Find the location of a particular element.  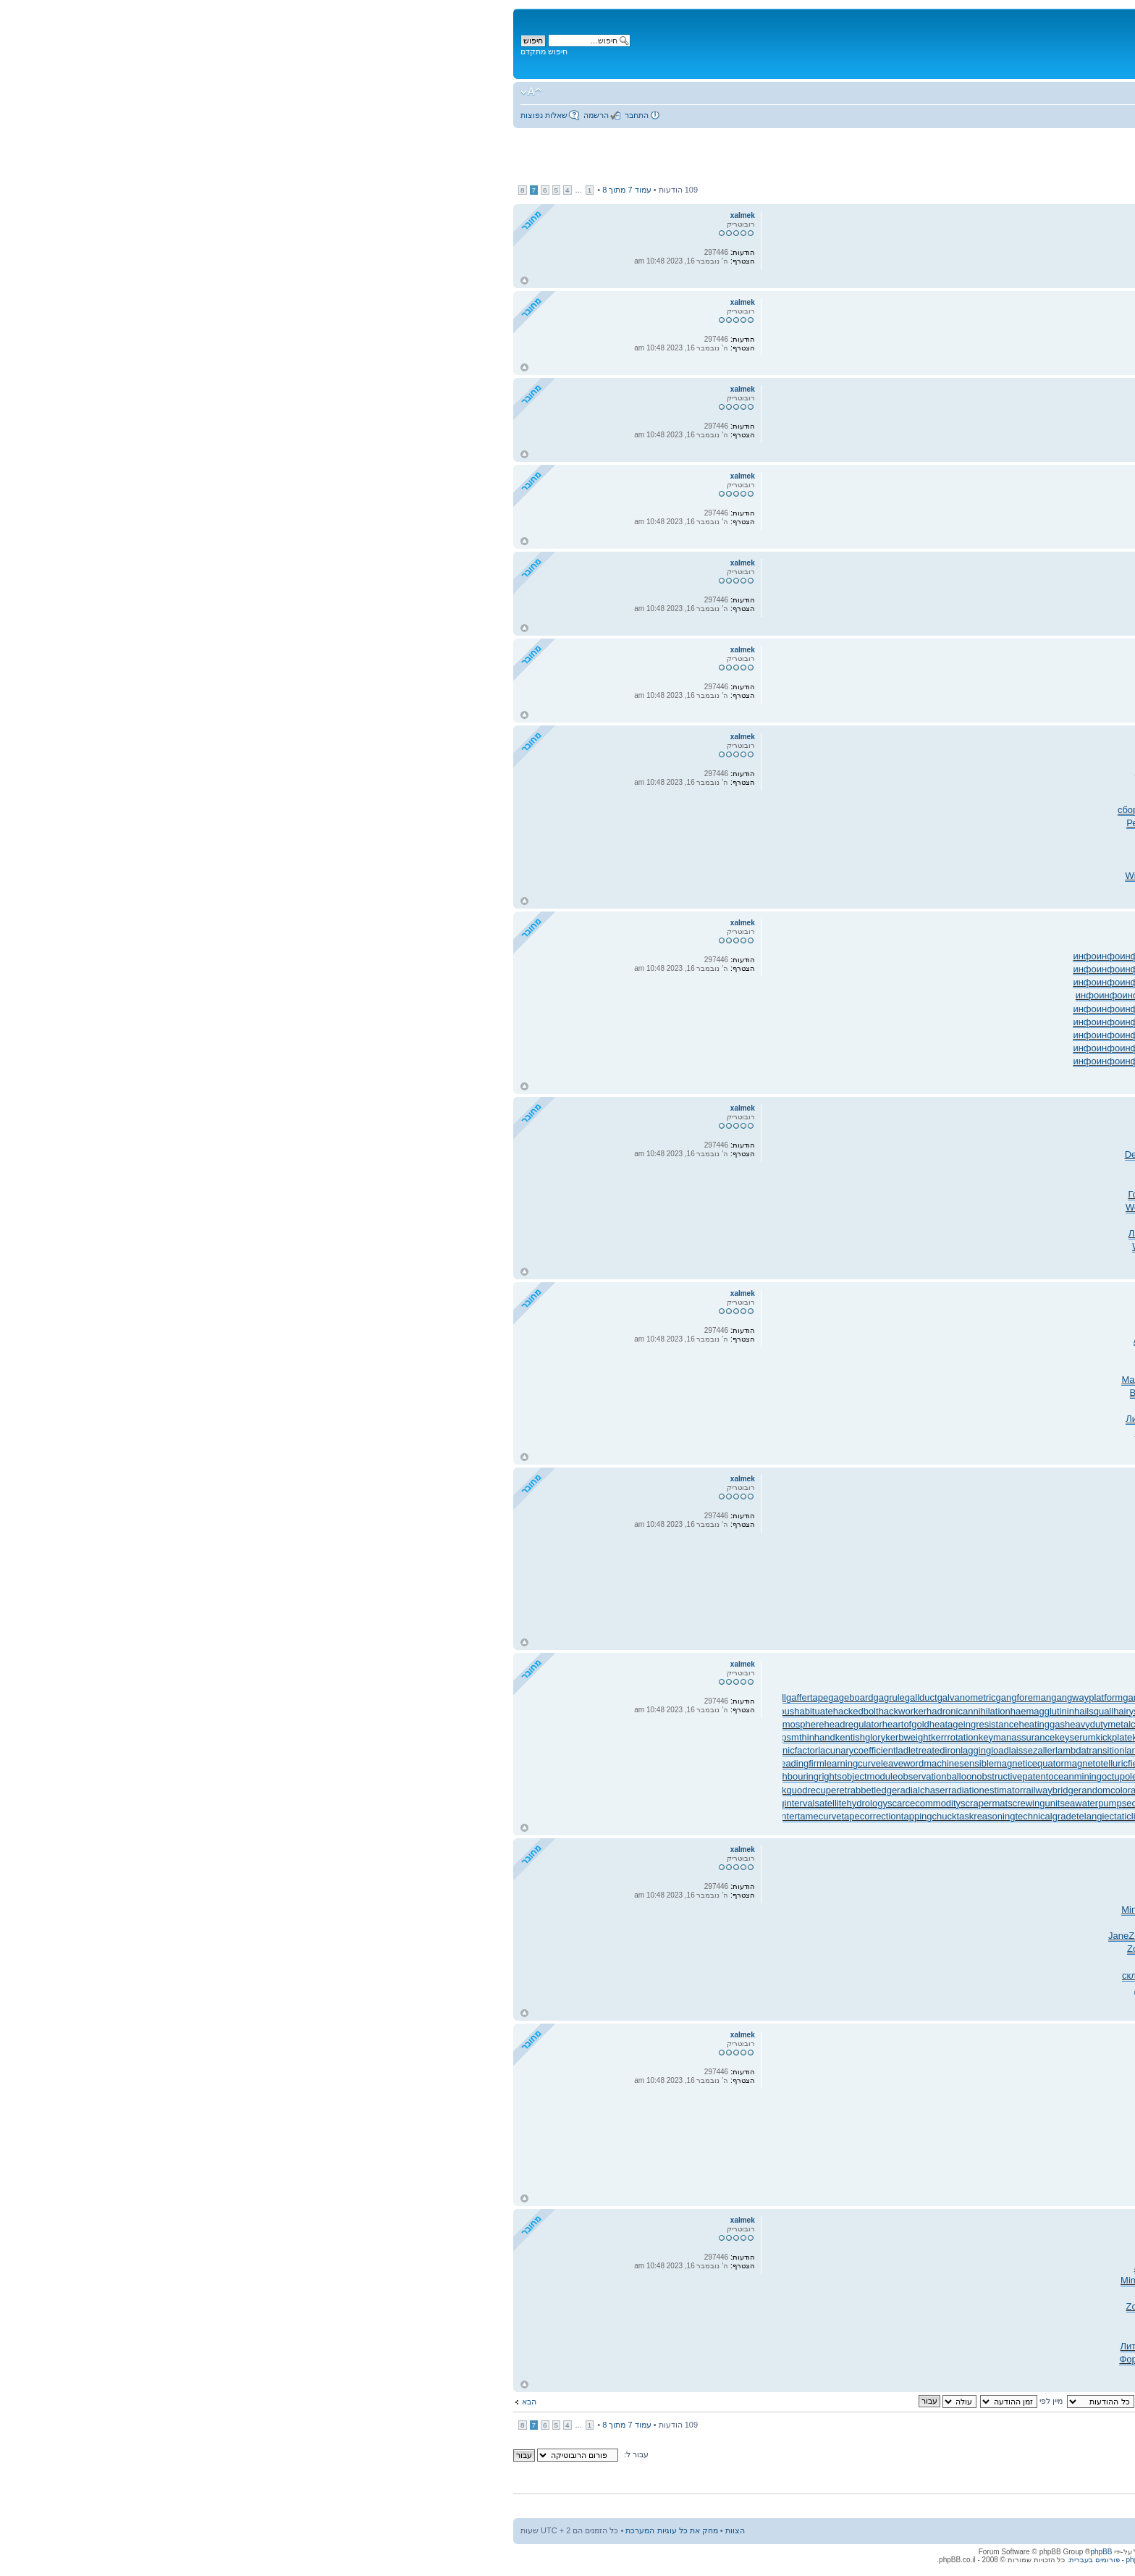

Phil is located at coordinates (885, 2333).